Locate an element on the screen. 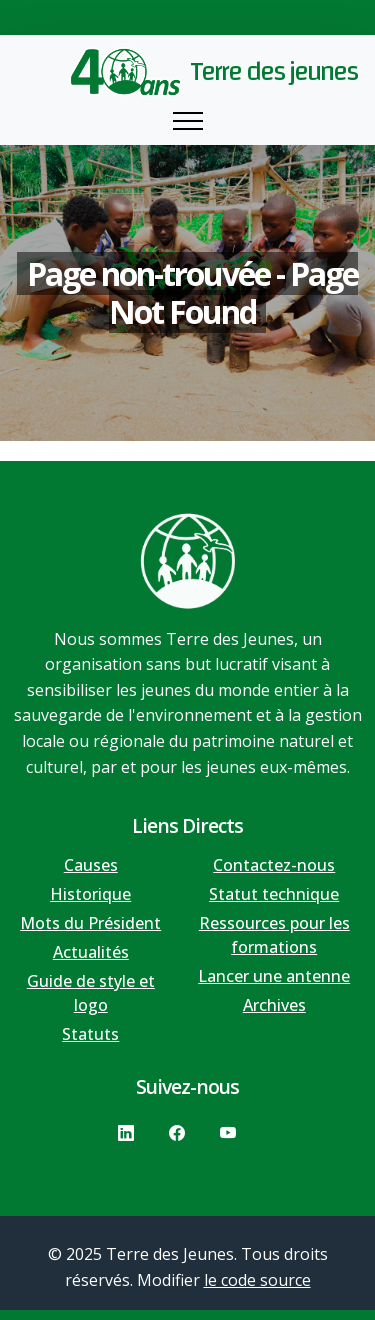  Guide de style et logo is located at coordinates (91, 993).